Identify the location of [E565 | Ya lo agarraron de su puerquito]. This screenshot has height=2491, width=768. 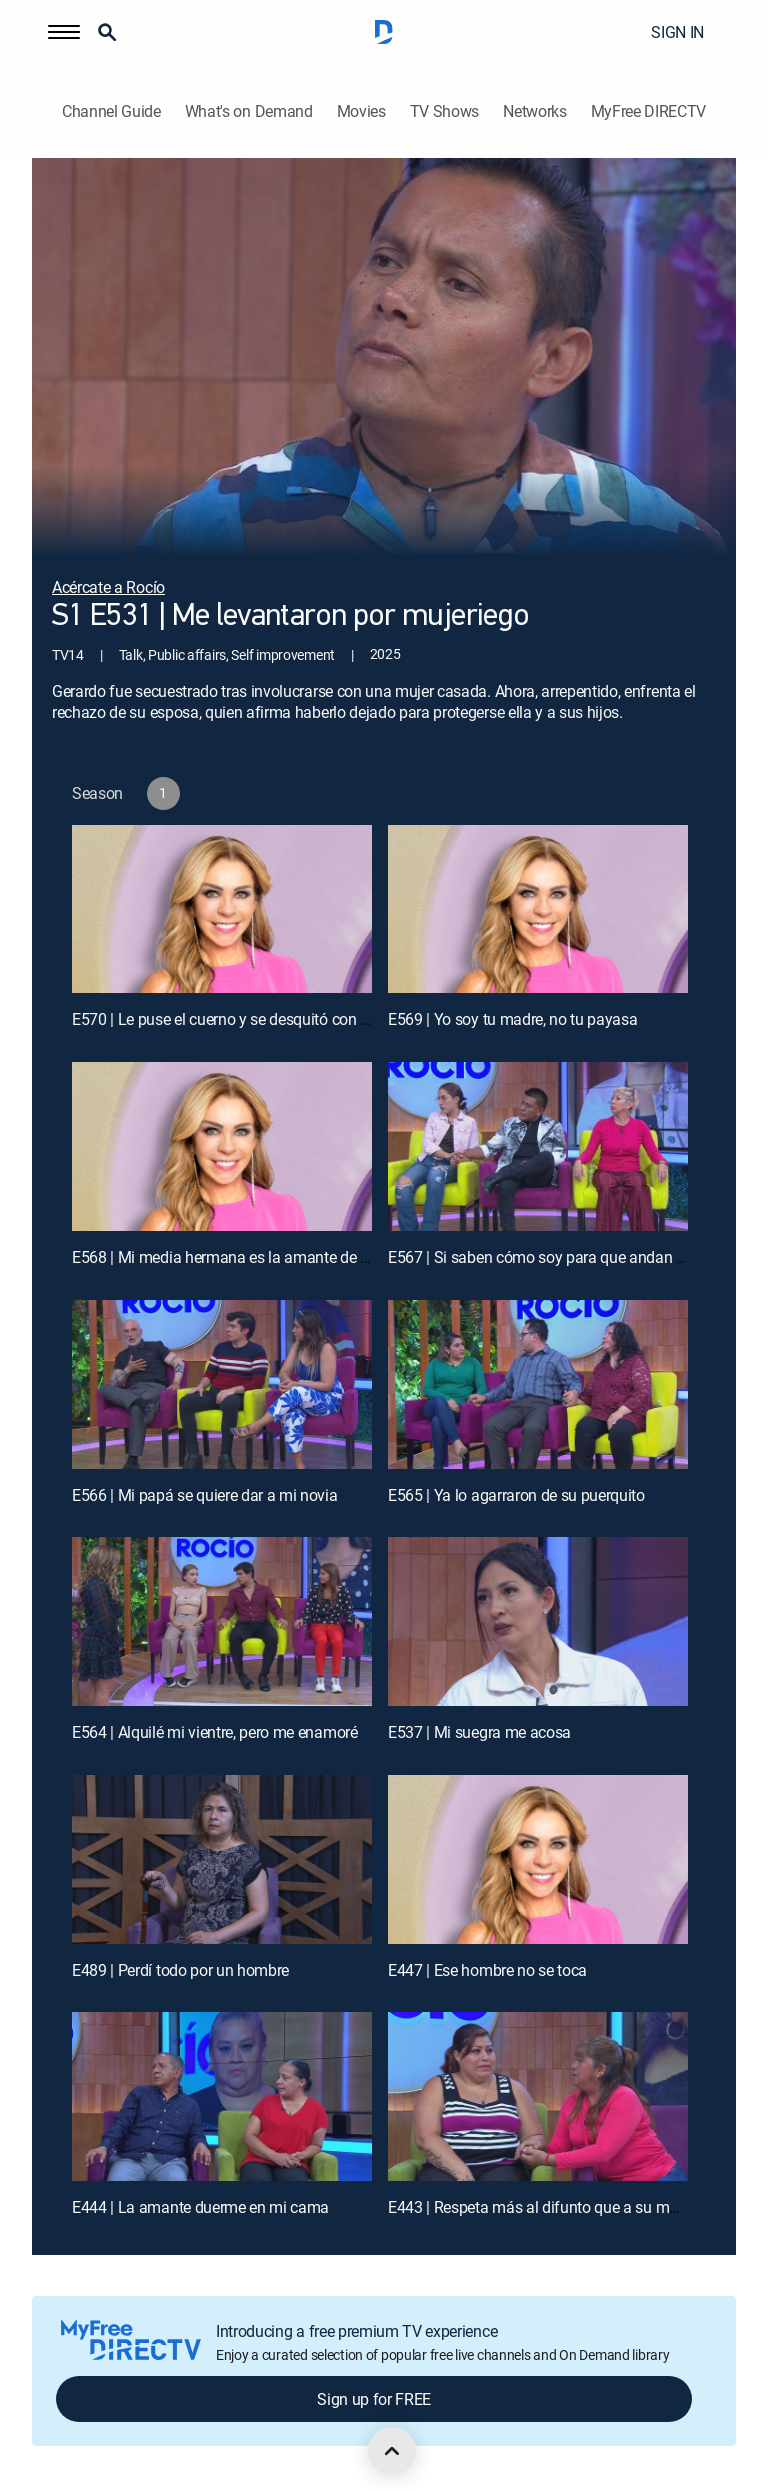
(538, 1384).